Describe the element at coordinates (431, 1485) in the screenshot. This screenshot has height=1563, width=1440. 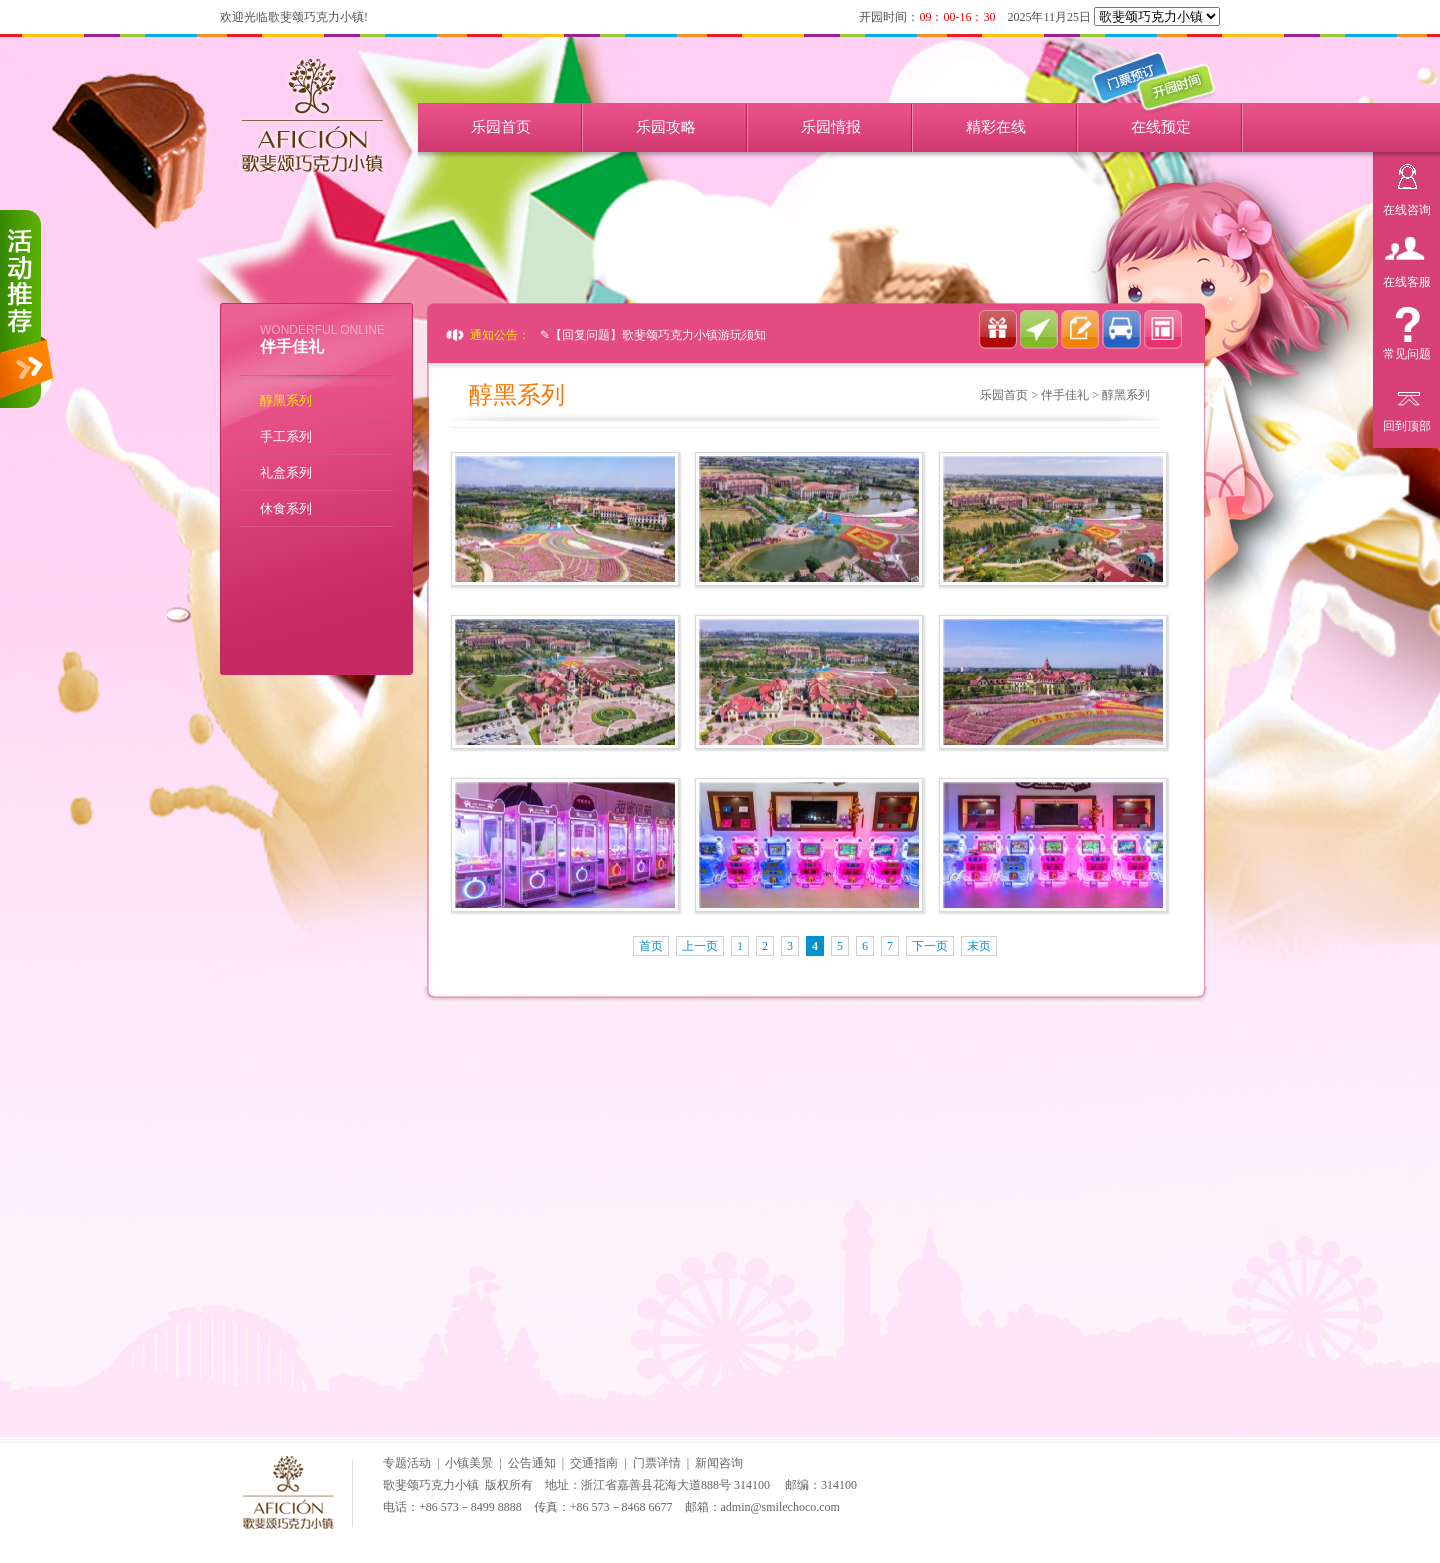
I see `歌斐颂巧克力小镇` at that location.